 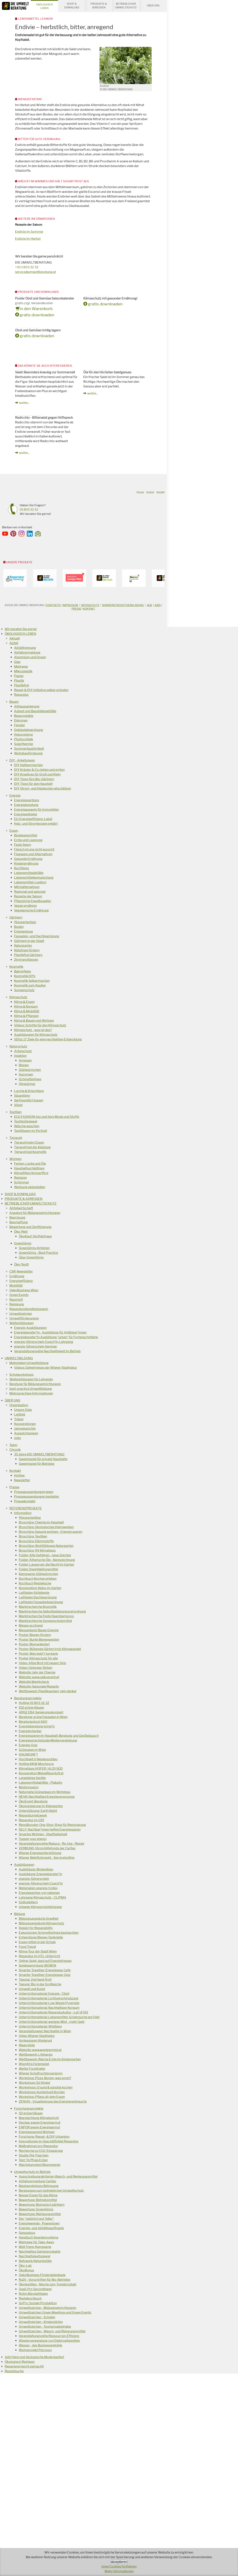 What do you see at coordinates (29, 1368) in the screenshot?
I see `Haushaltsschädlinge` at bounding box center [29, 1368].